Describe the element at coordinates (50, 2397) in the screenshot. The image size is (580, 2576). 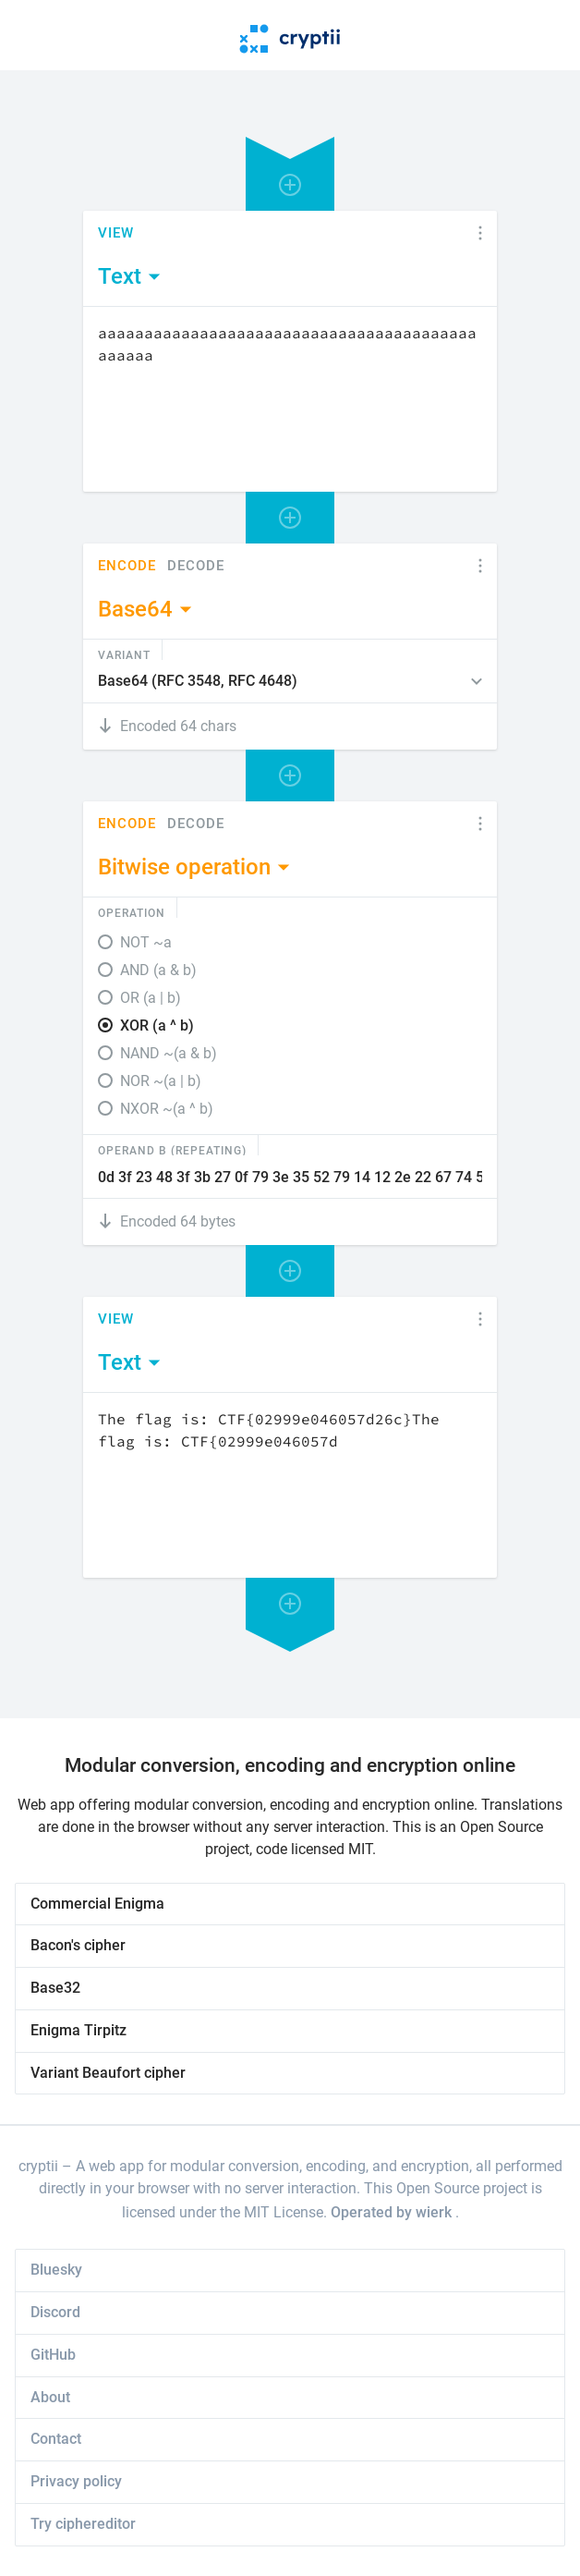
I see `About` at that location.